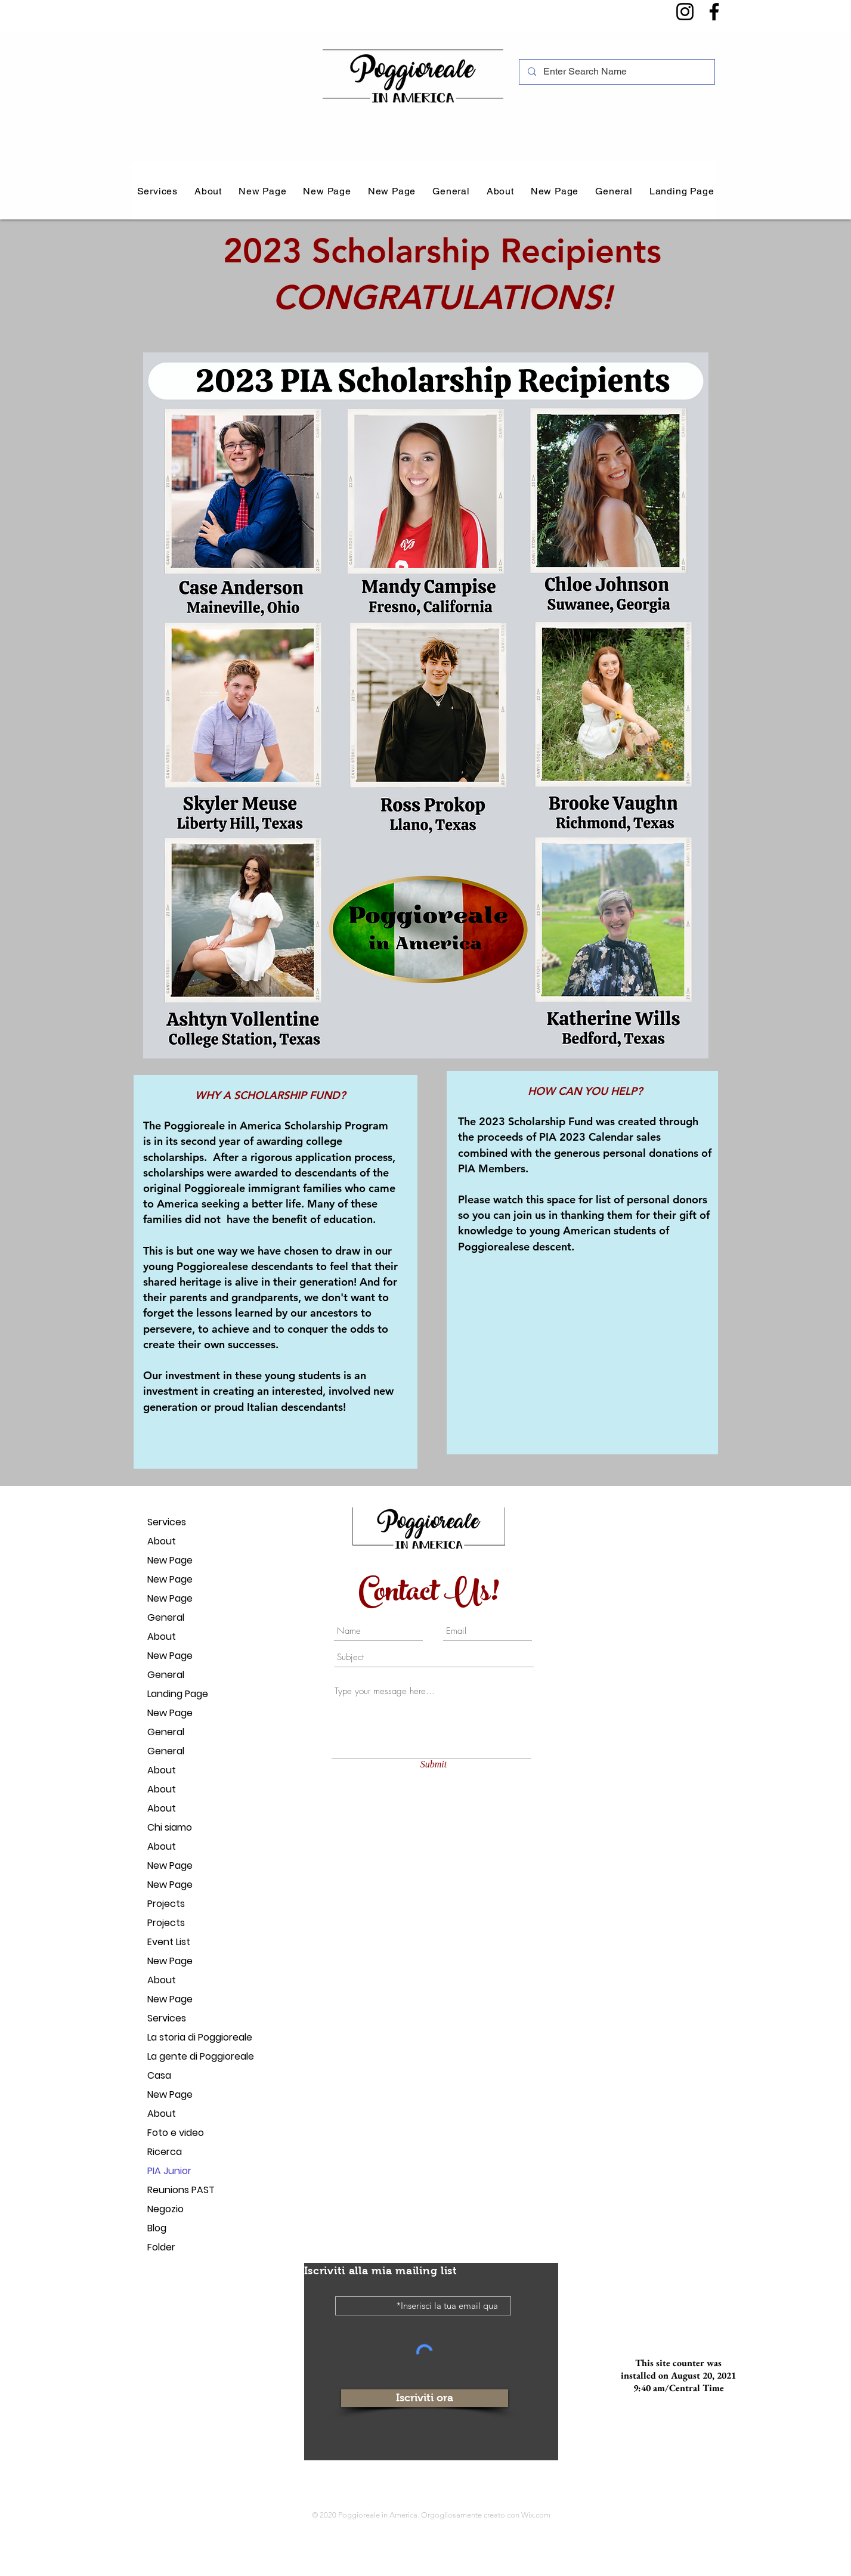 The image size is (851, 2576). I want to click on [Instagram], so click(685, 11).